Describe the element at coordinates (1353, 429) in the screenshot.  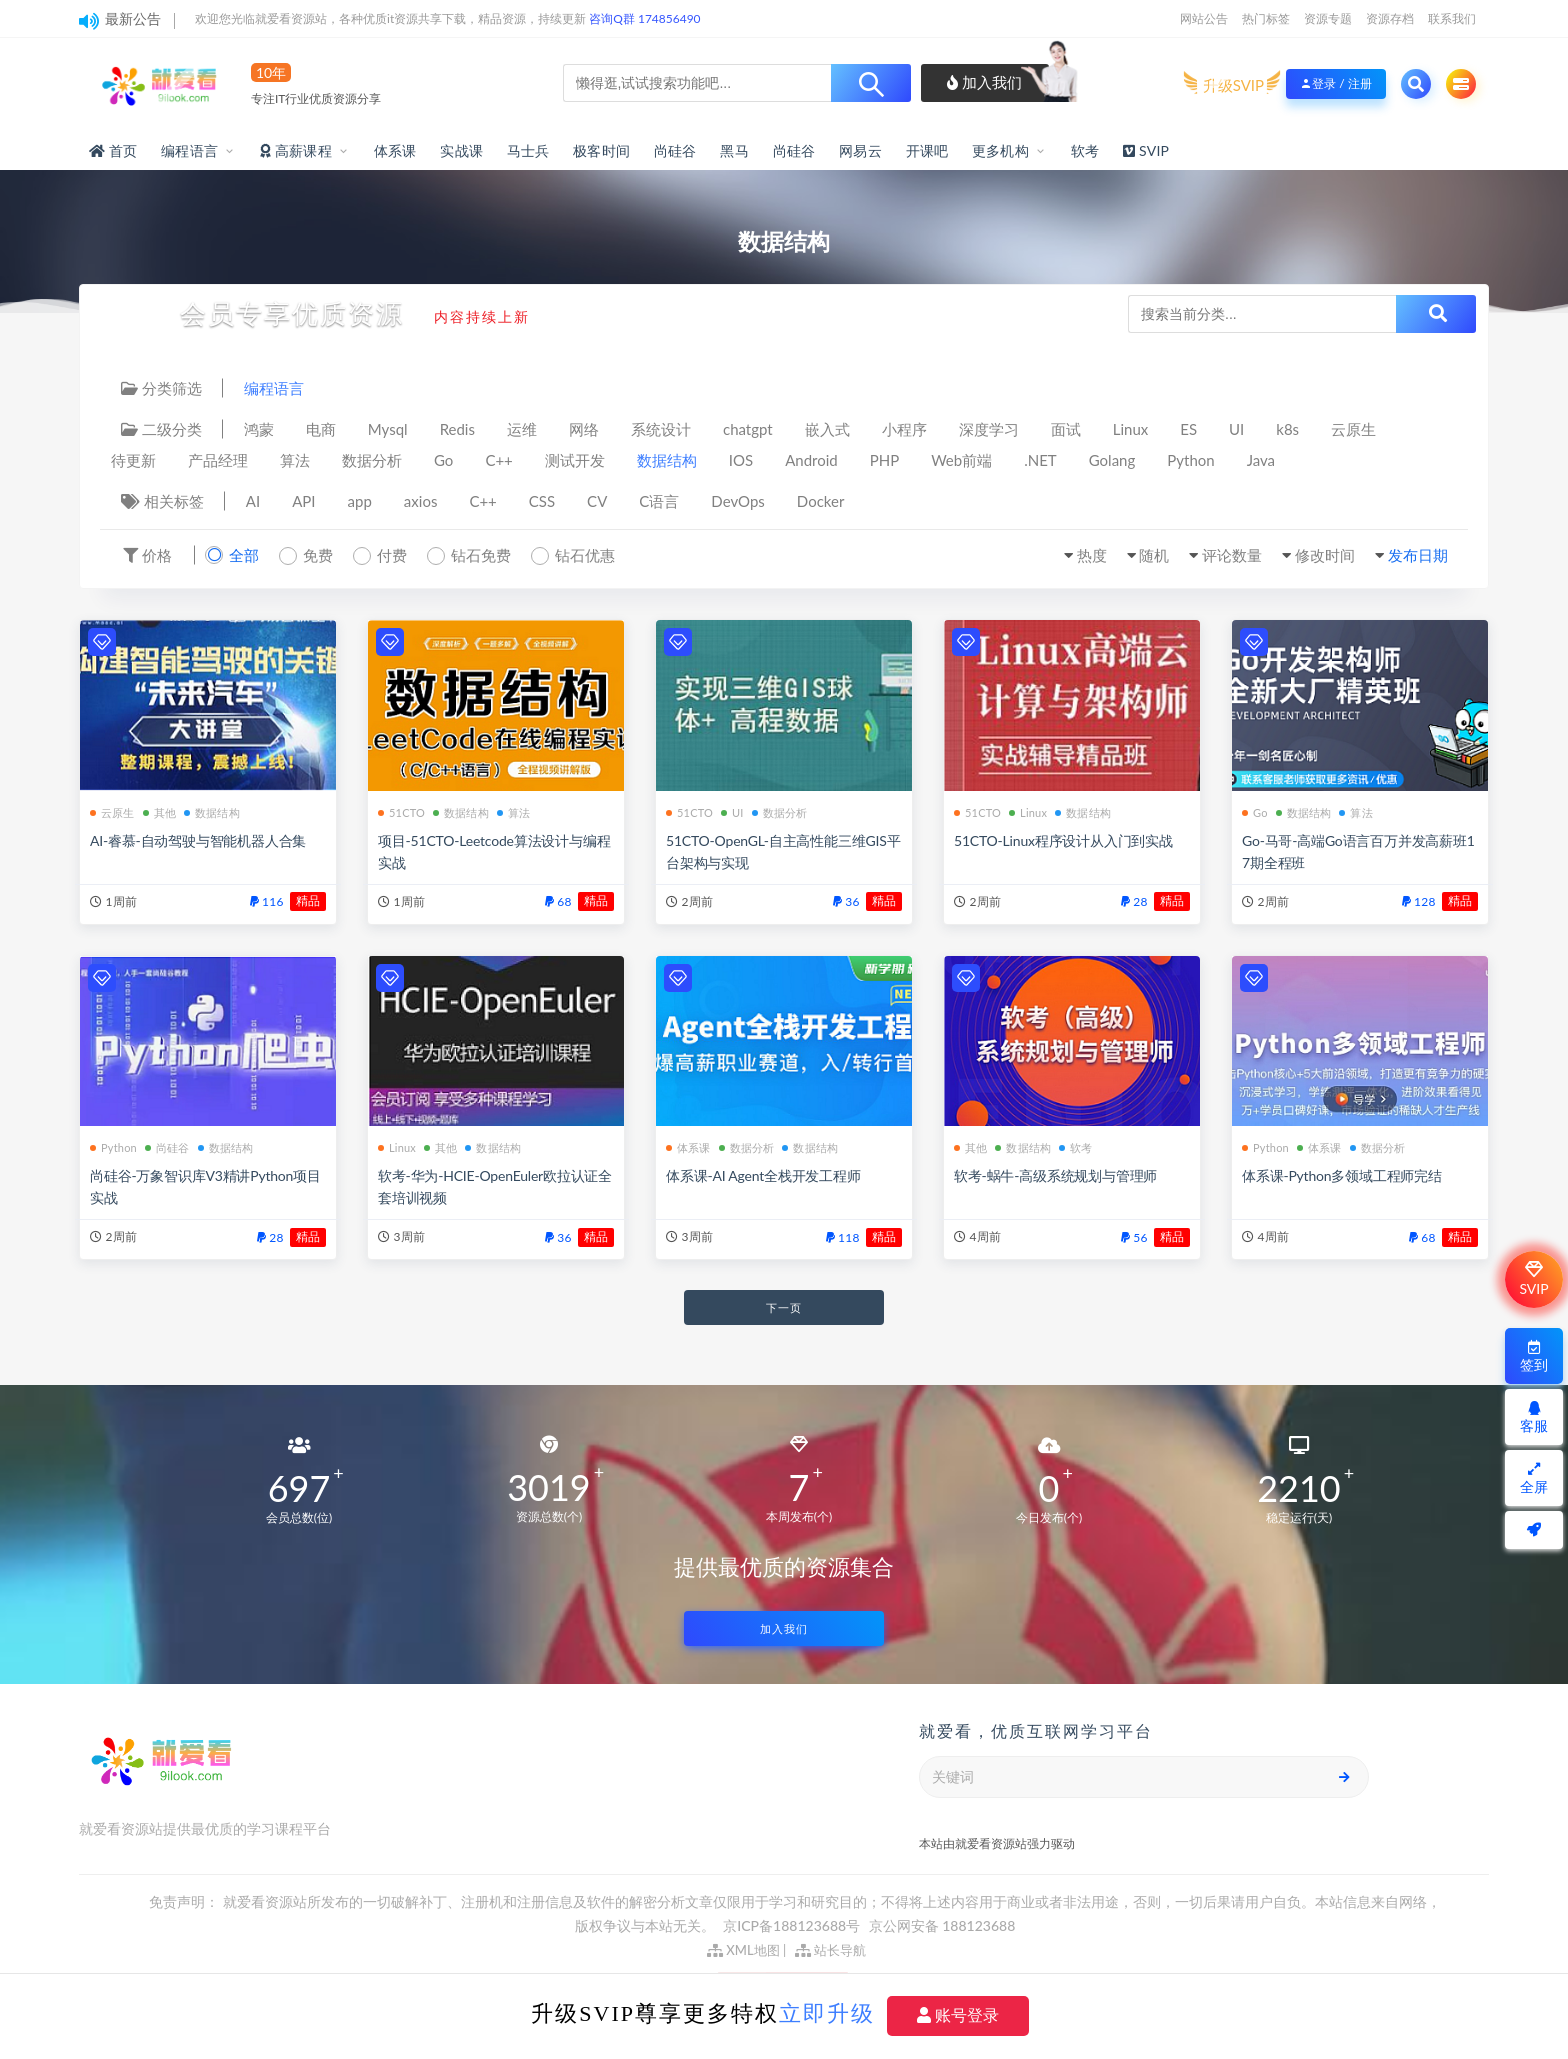
I see `云原生` at that location.